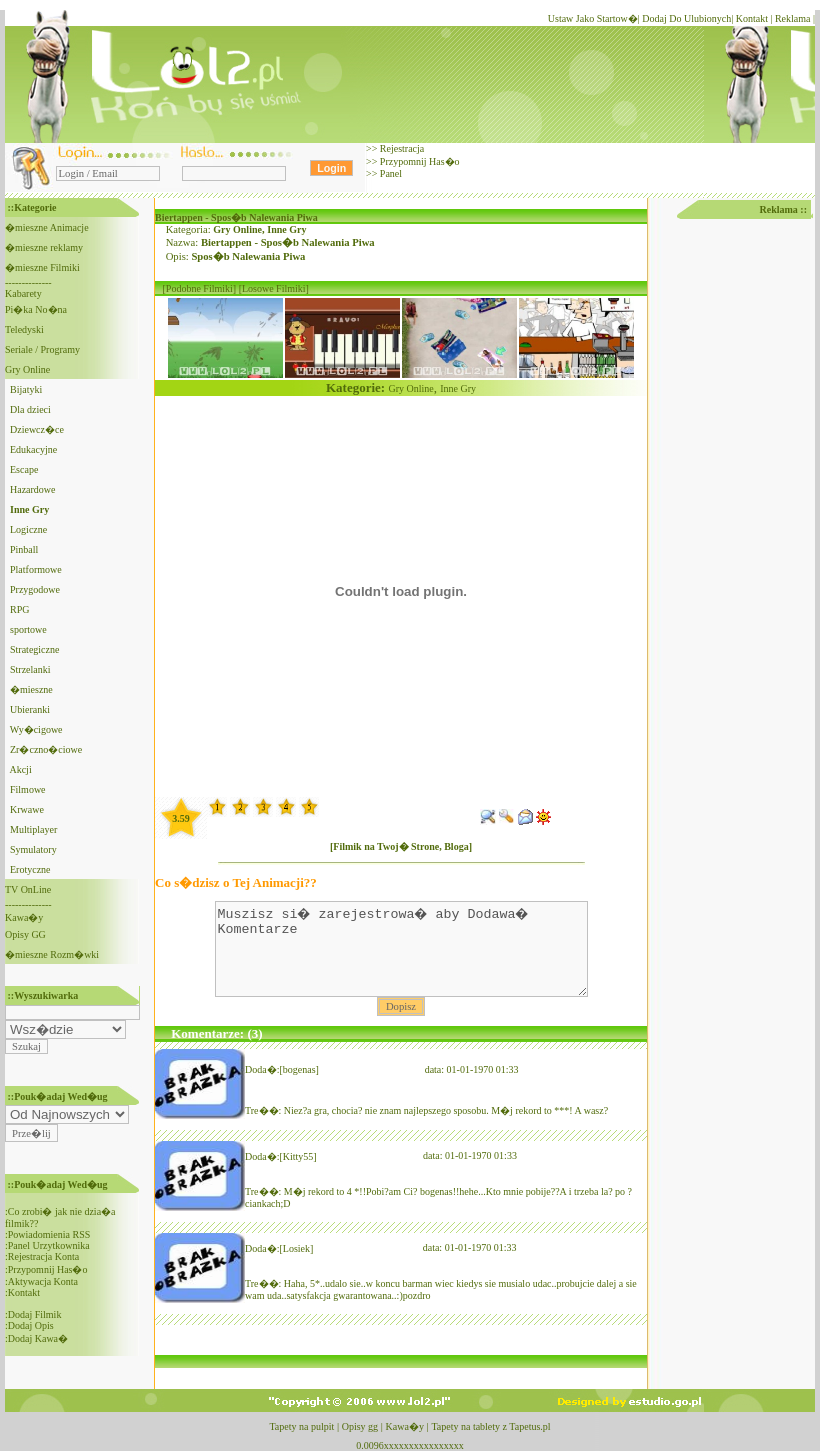  What do you see at coordinates (792, 18) in the screenshot?
I see `Reklama` at bounding box center [792, 18].